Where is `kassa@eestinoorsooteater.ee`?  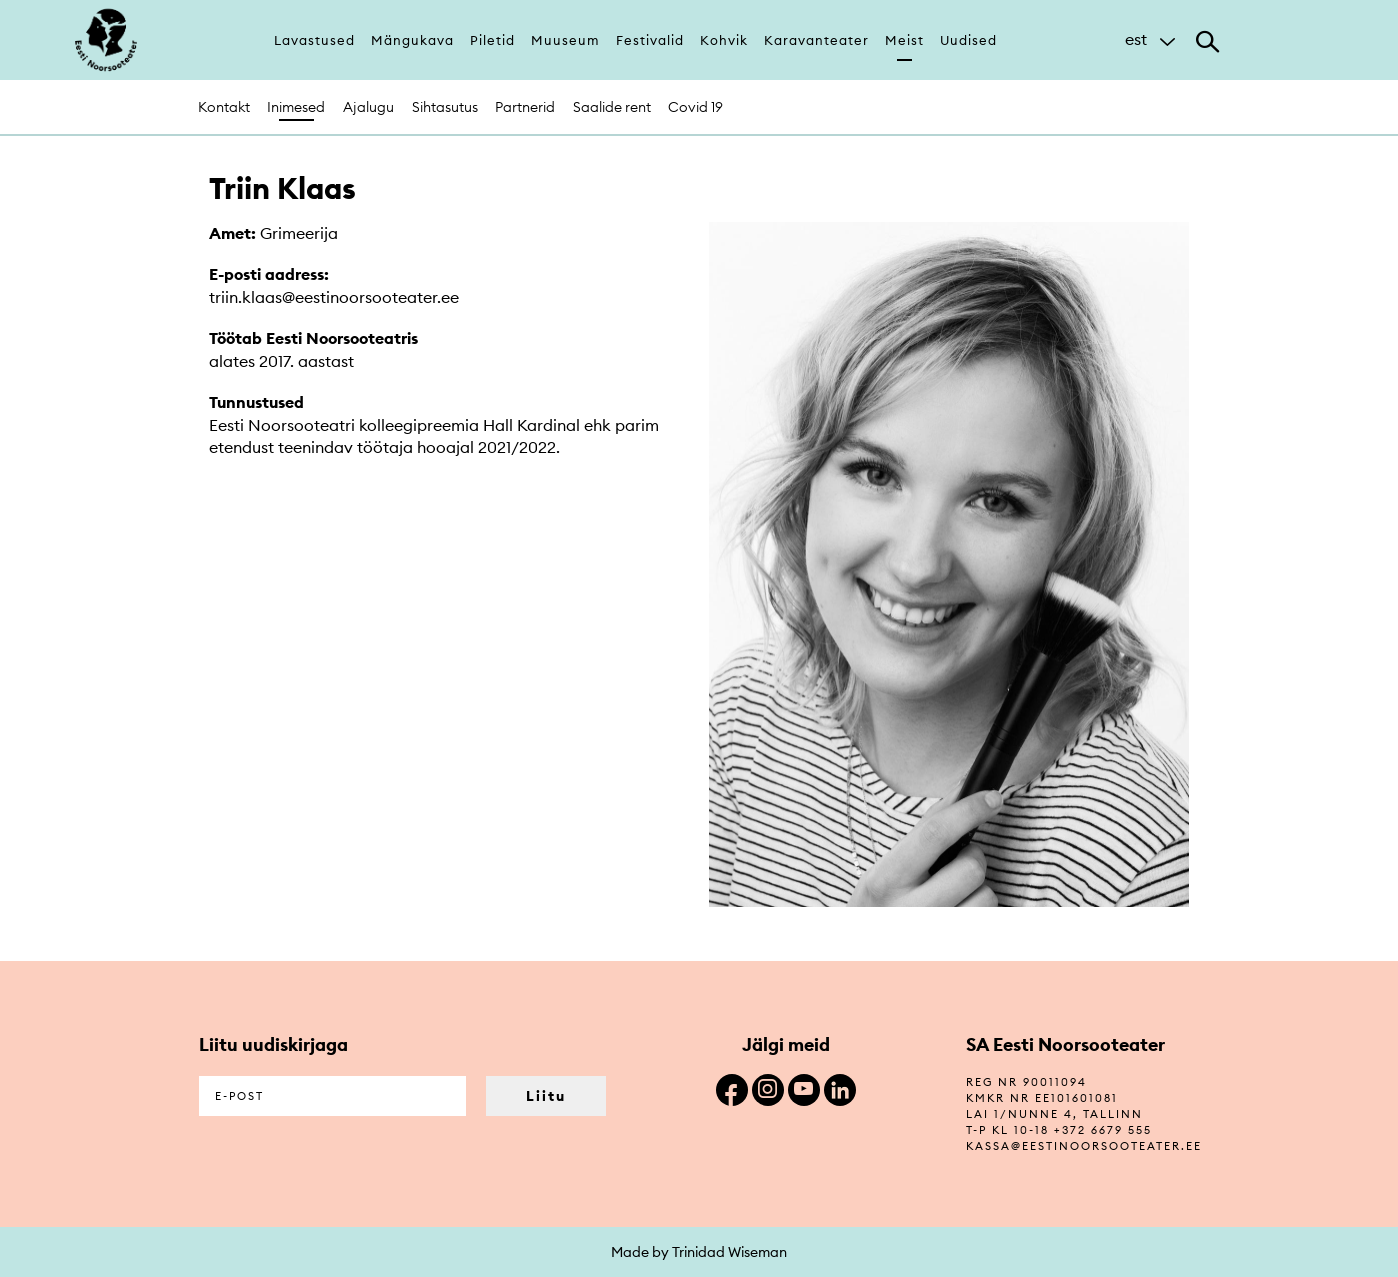
kassa@eestinoorsooteater.ee is located at coordinates (1084, 1146).